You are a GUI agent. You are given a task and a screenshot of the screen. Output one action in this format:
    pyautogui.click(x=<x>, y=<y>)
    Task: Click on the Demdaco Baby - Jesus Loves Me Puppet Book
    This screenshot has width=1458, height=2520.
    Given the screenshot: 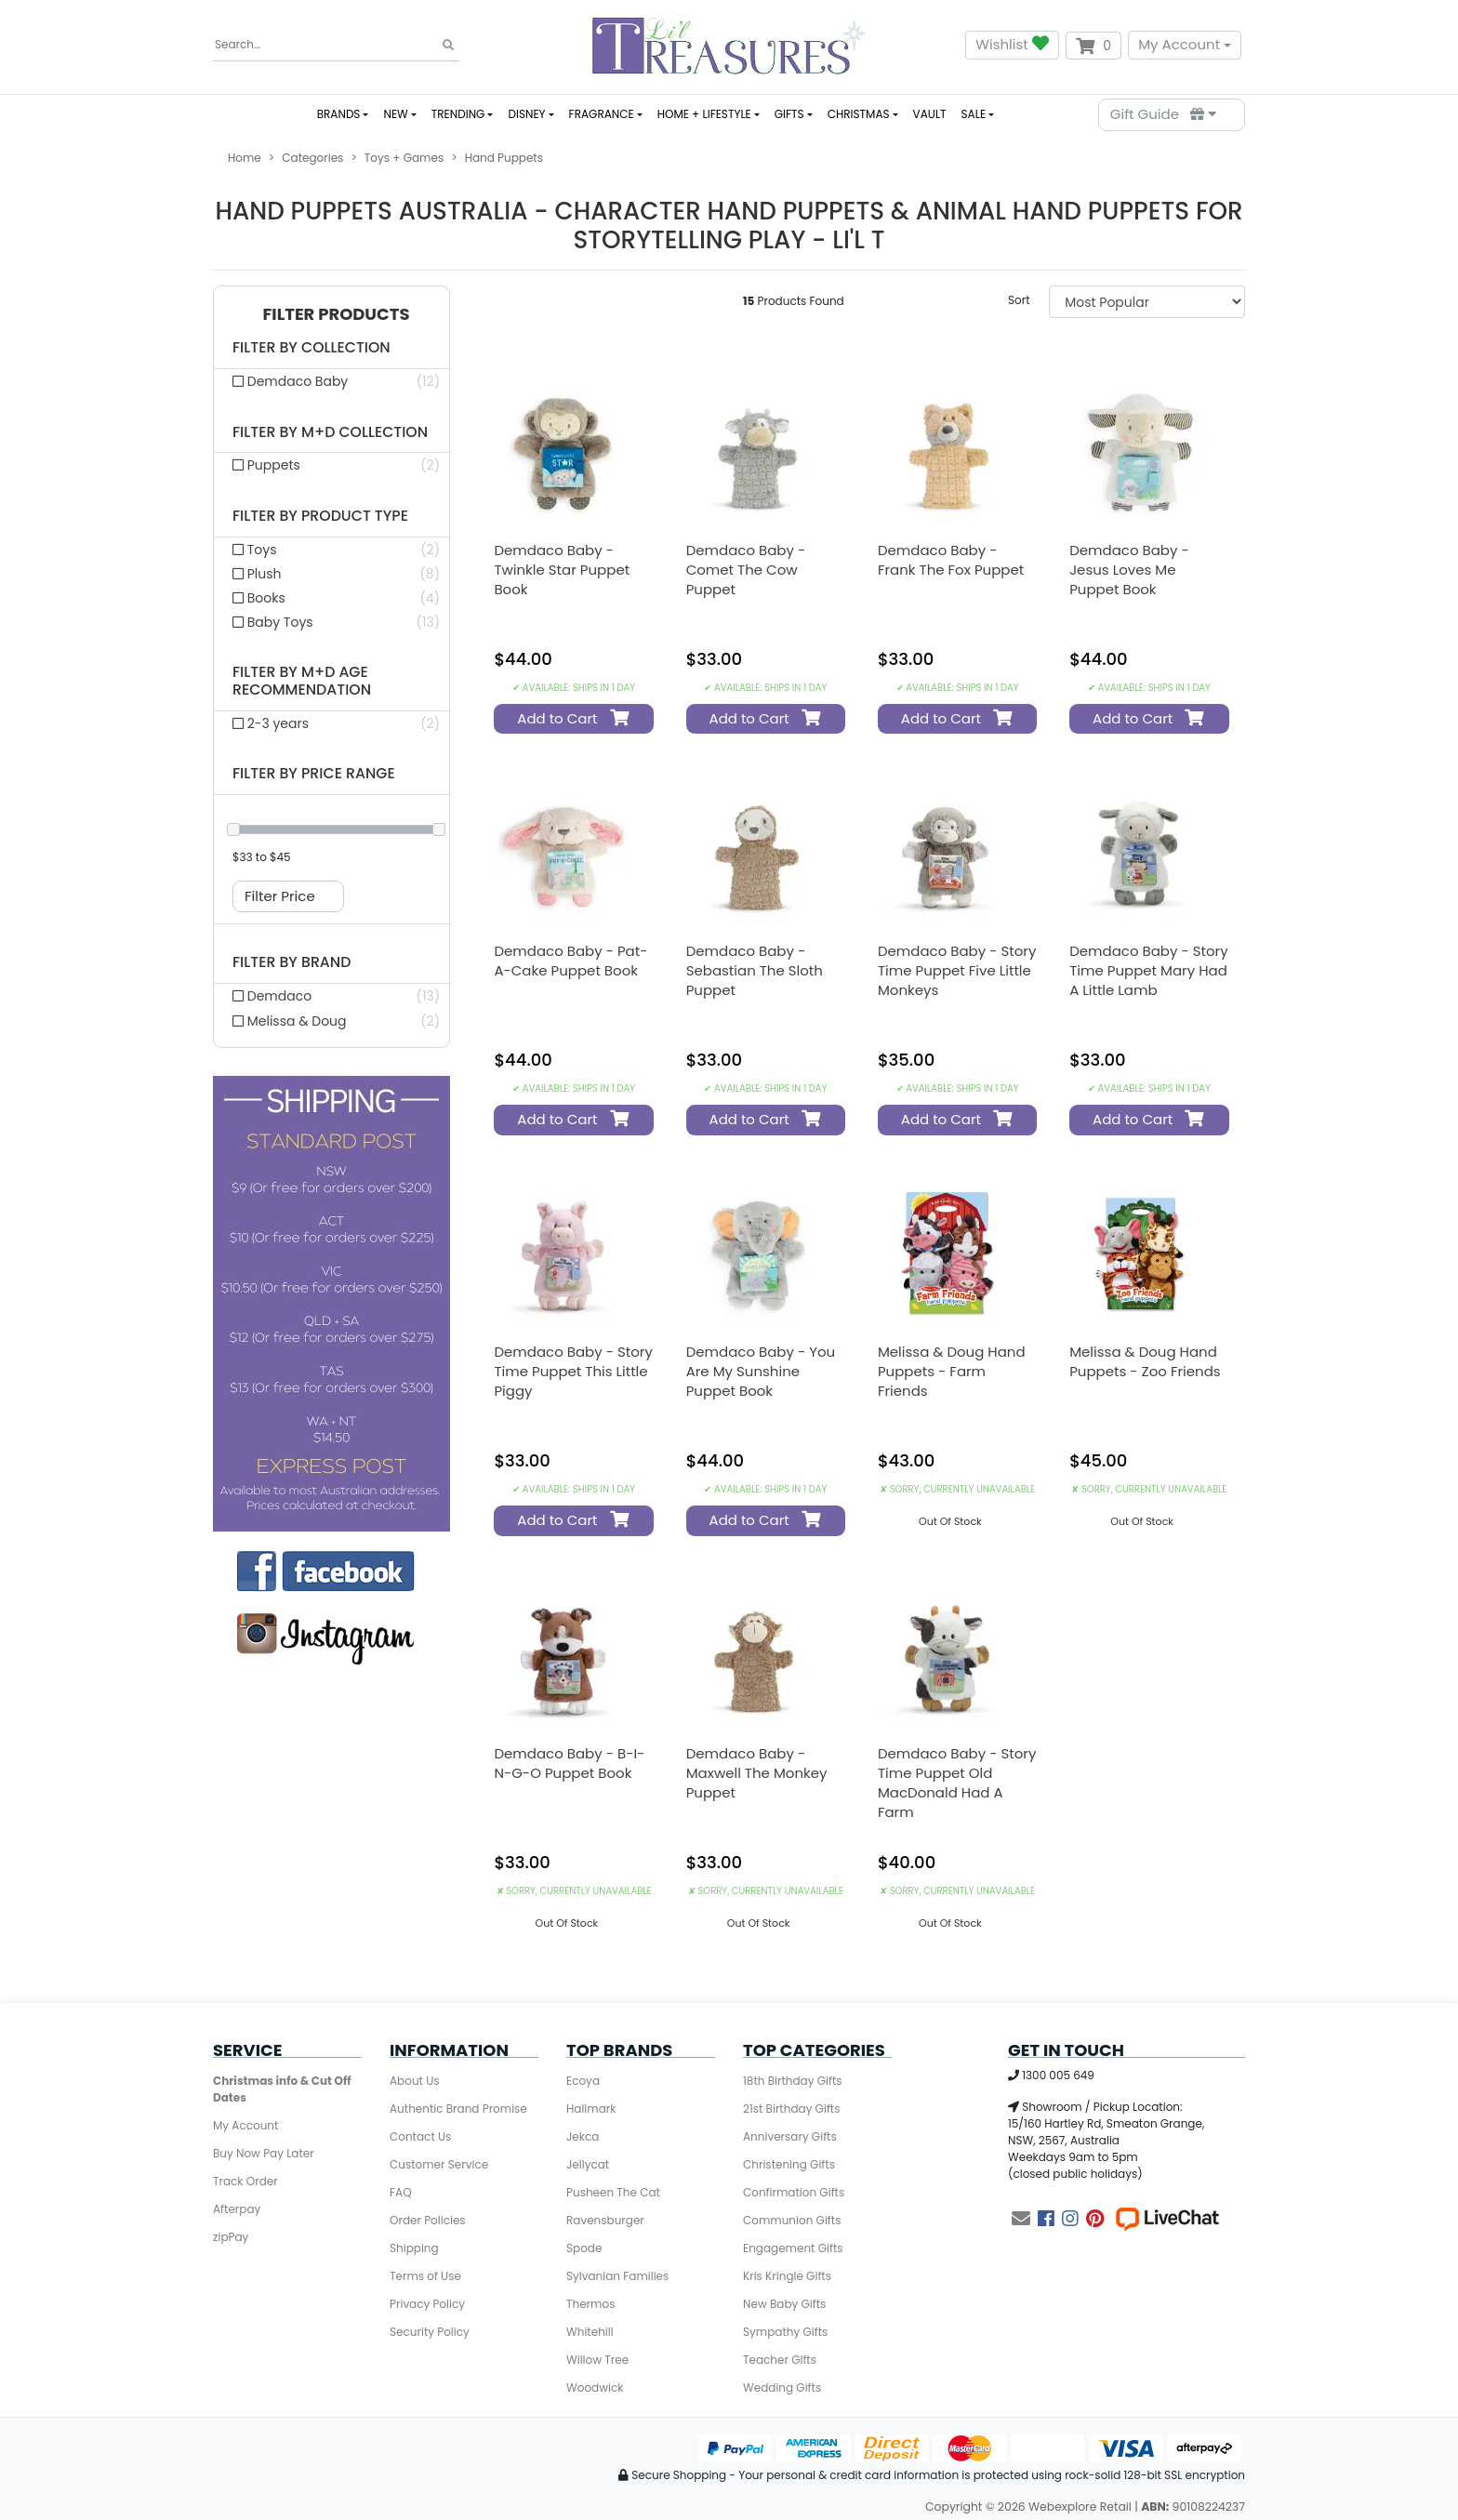 What is the action you would take?
    pyautogui.click(x=1129, y=569)
    